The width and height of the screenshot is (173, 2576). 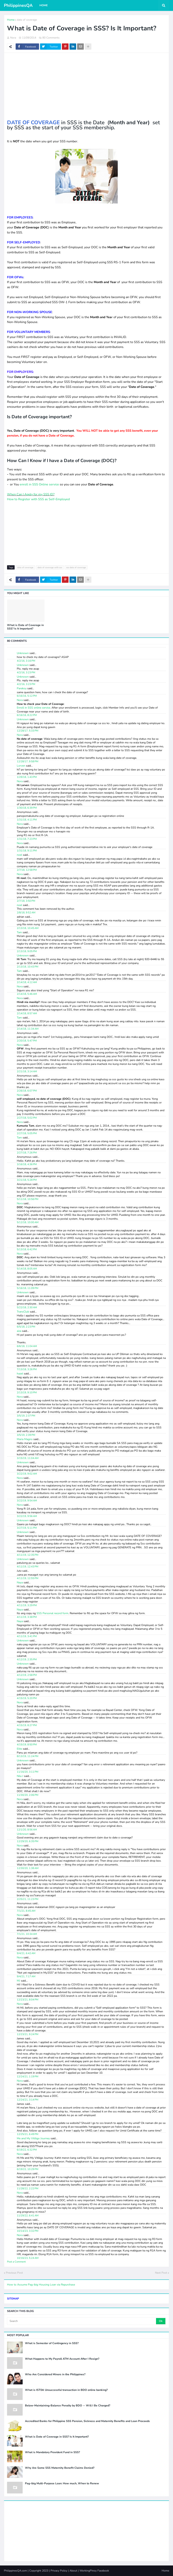 I want to click on PhilippinesQA, so click(x=18, y=5).